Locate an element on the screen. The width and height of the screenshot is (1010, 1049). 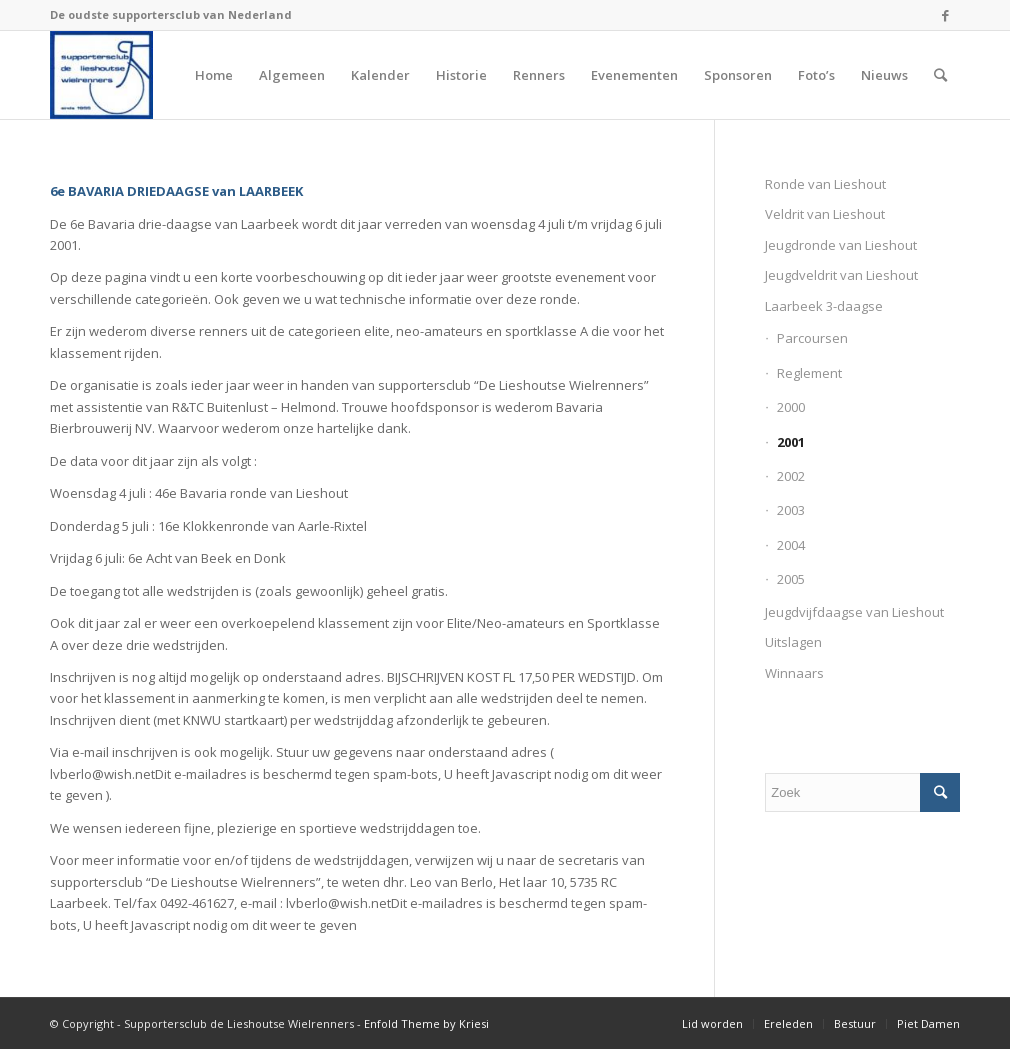
Jeugdronde van Lieshout is located at coordinates (841, 245).